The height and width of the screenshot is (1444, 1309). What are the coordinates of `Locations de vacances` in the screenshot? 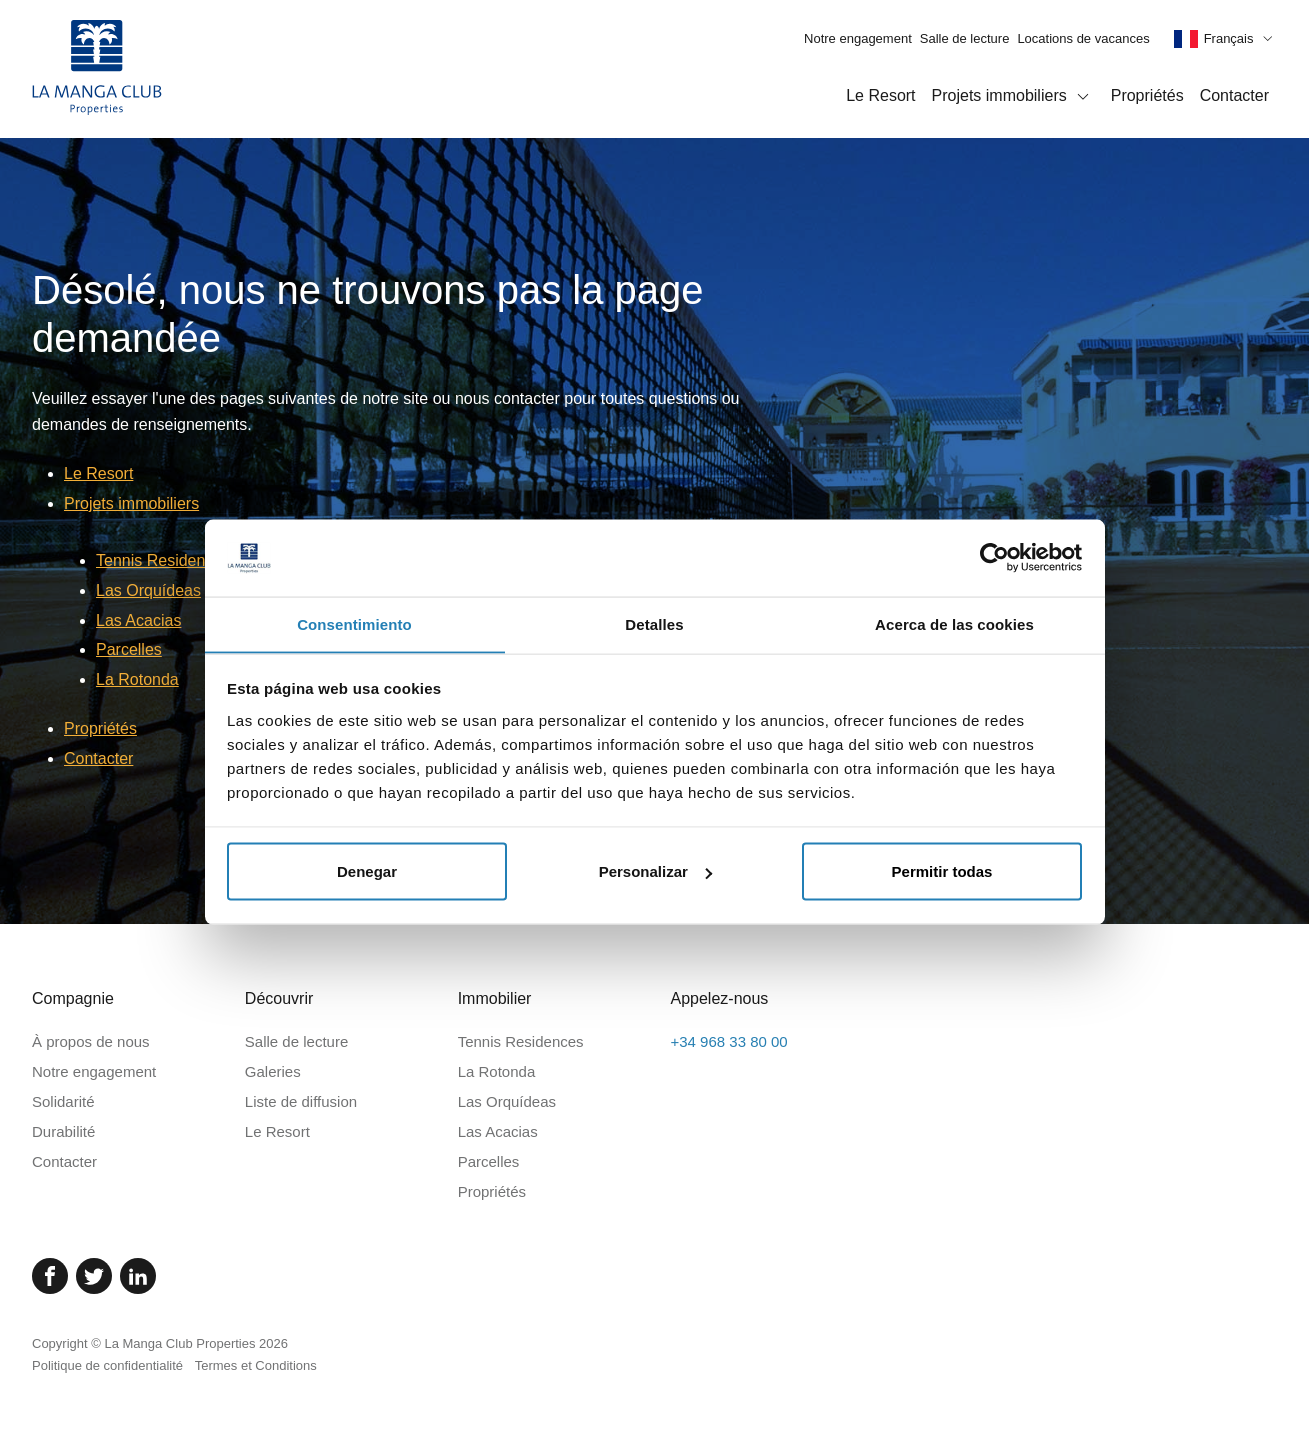 It's located at (1083, 38).